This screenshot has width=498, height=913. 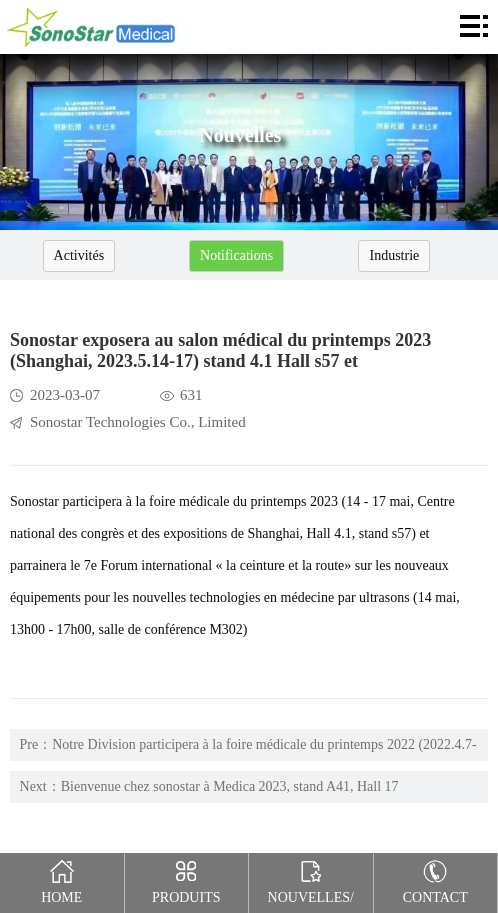 I want to click on Nouvelles/, so click(x=311, y=879).